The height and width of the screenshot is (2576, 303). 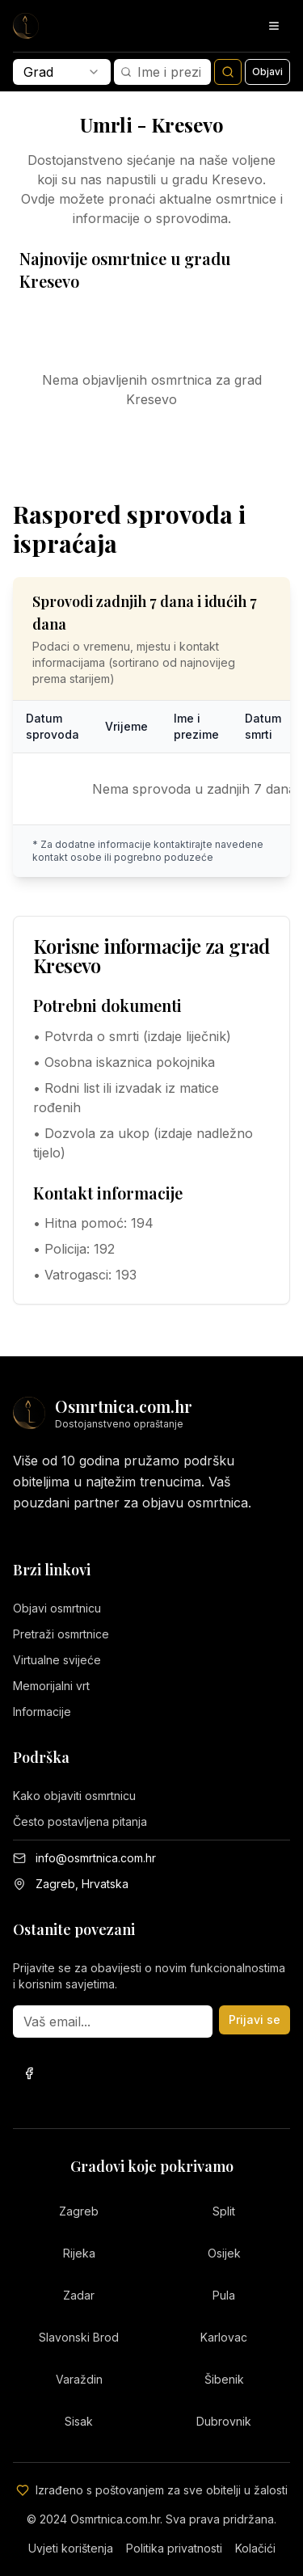 What do you see at coordinates (174, 2548) in the screenshot?
I see `Politika privatnosti` at bounding box center [174, 2548].